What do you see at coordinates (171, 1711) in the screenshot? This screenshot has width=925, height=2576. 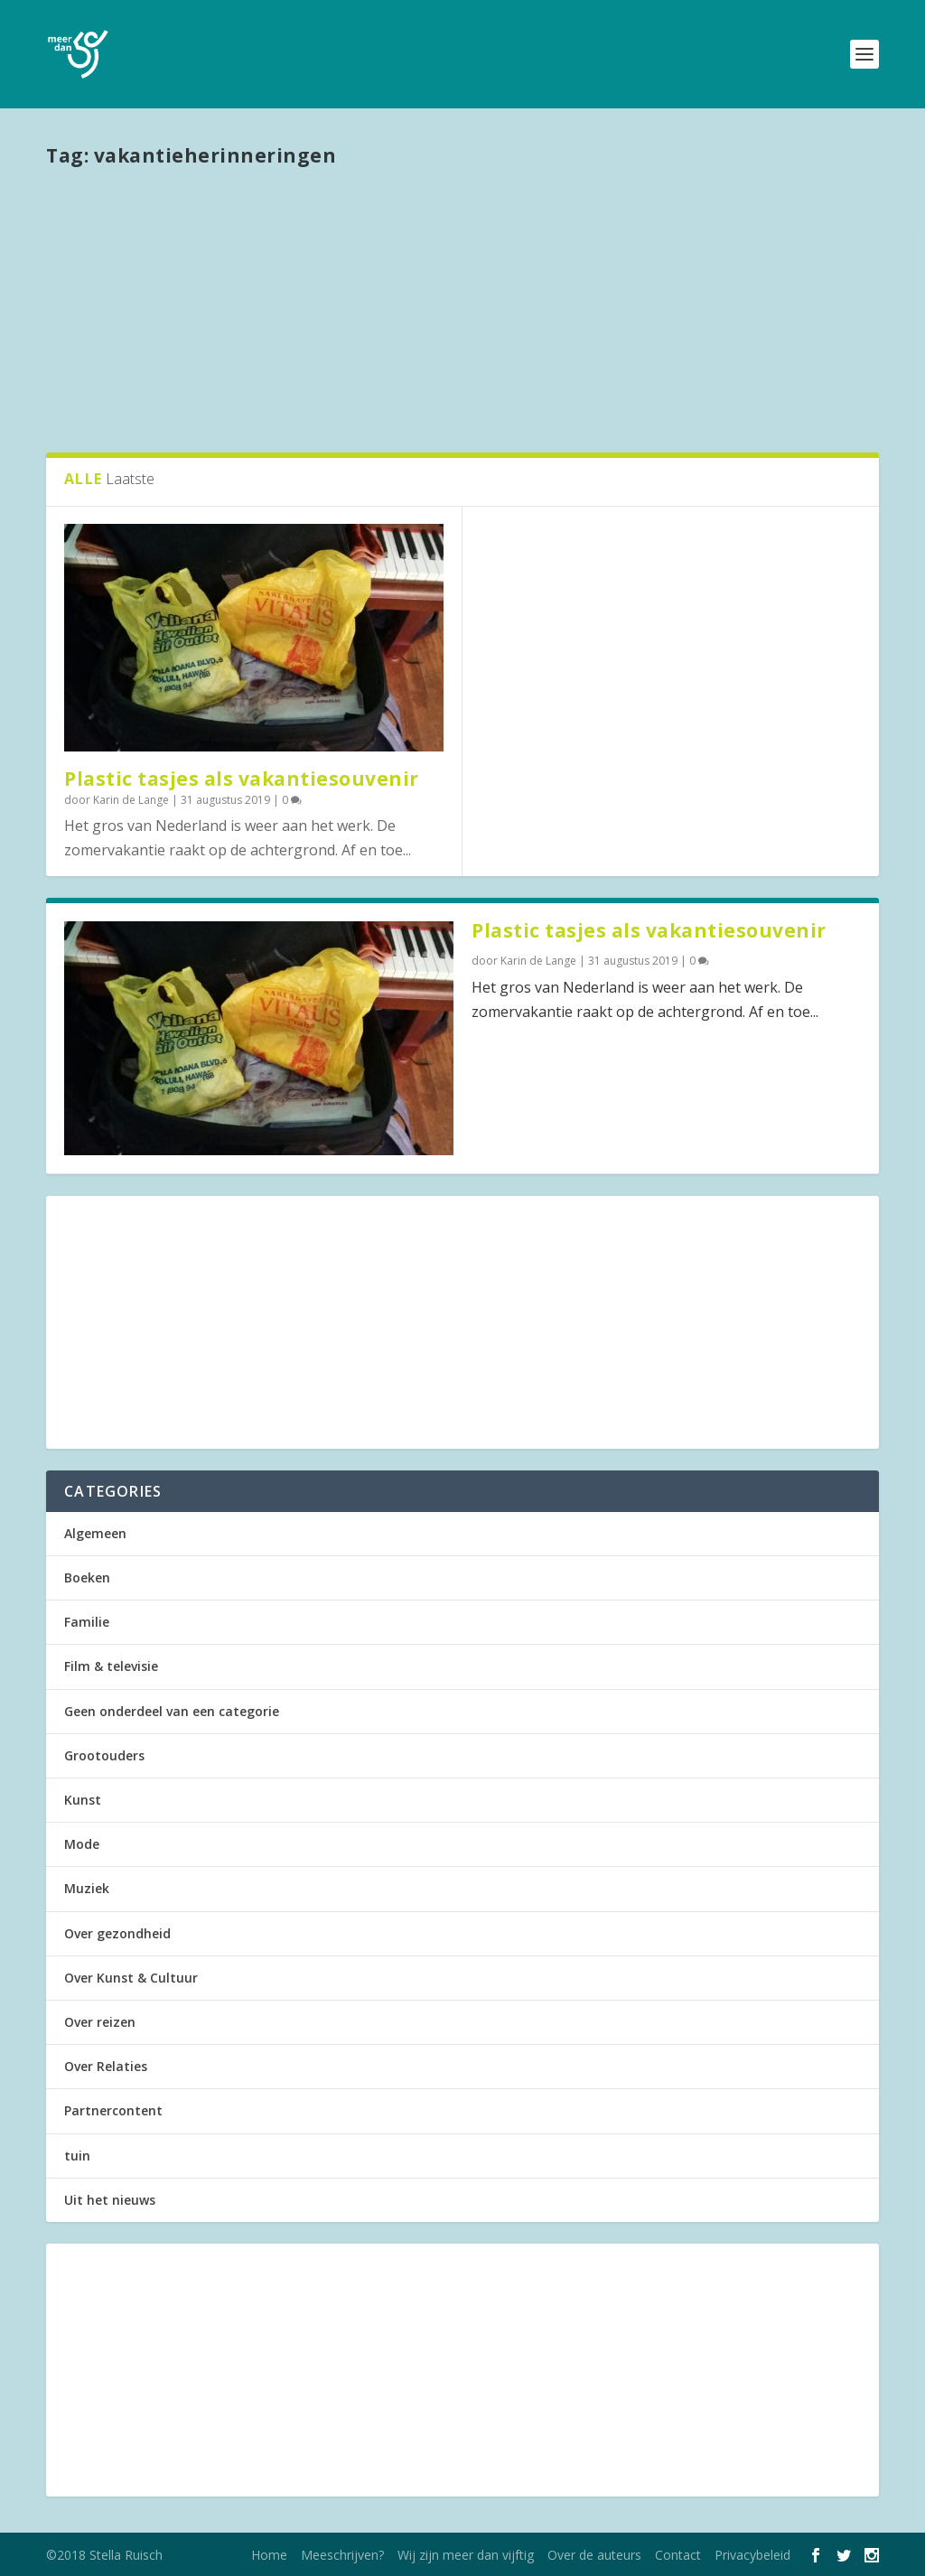 I see `Geen onderdeel van een categorie` at bounding box center [171, 1711].